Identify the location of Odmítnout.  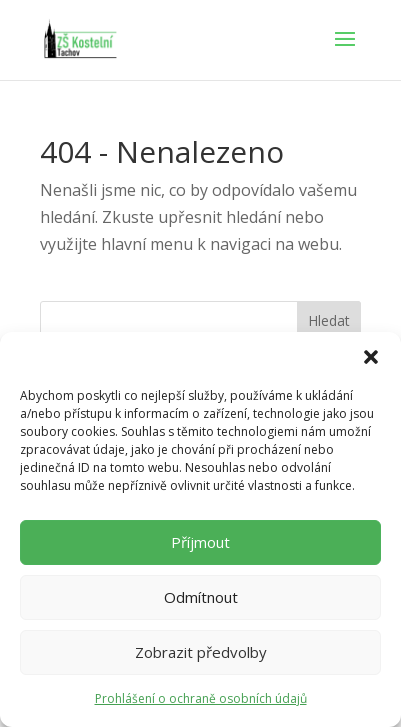
(201, 597).